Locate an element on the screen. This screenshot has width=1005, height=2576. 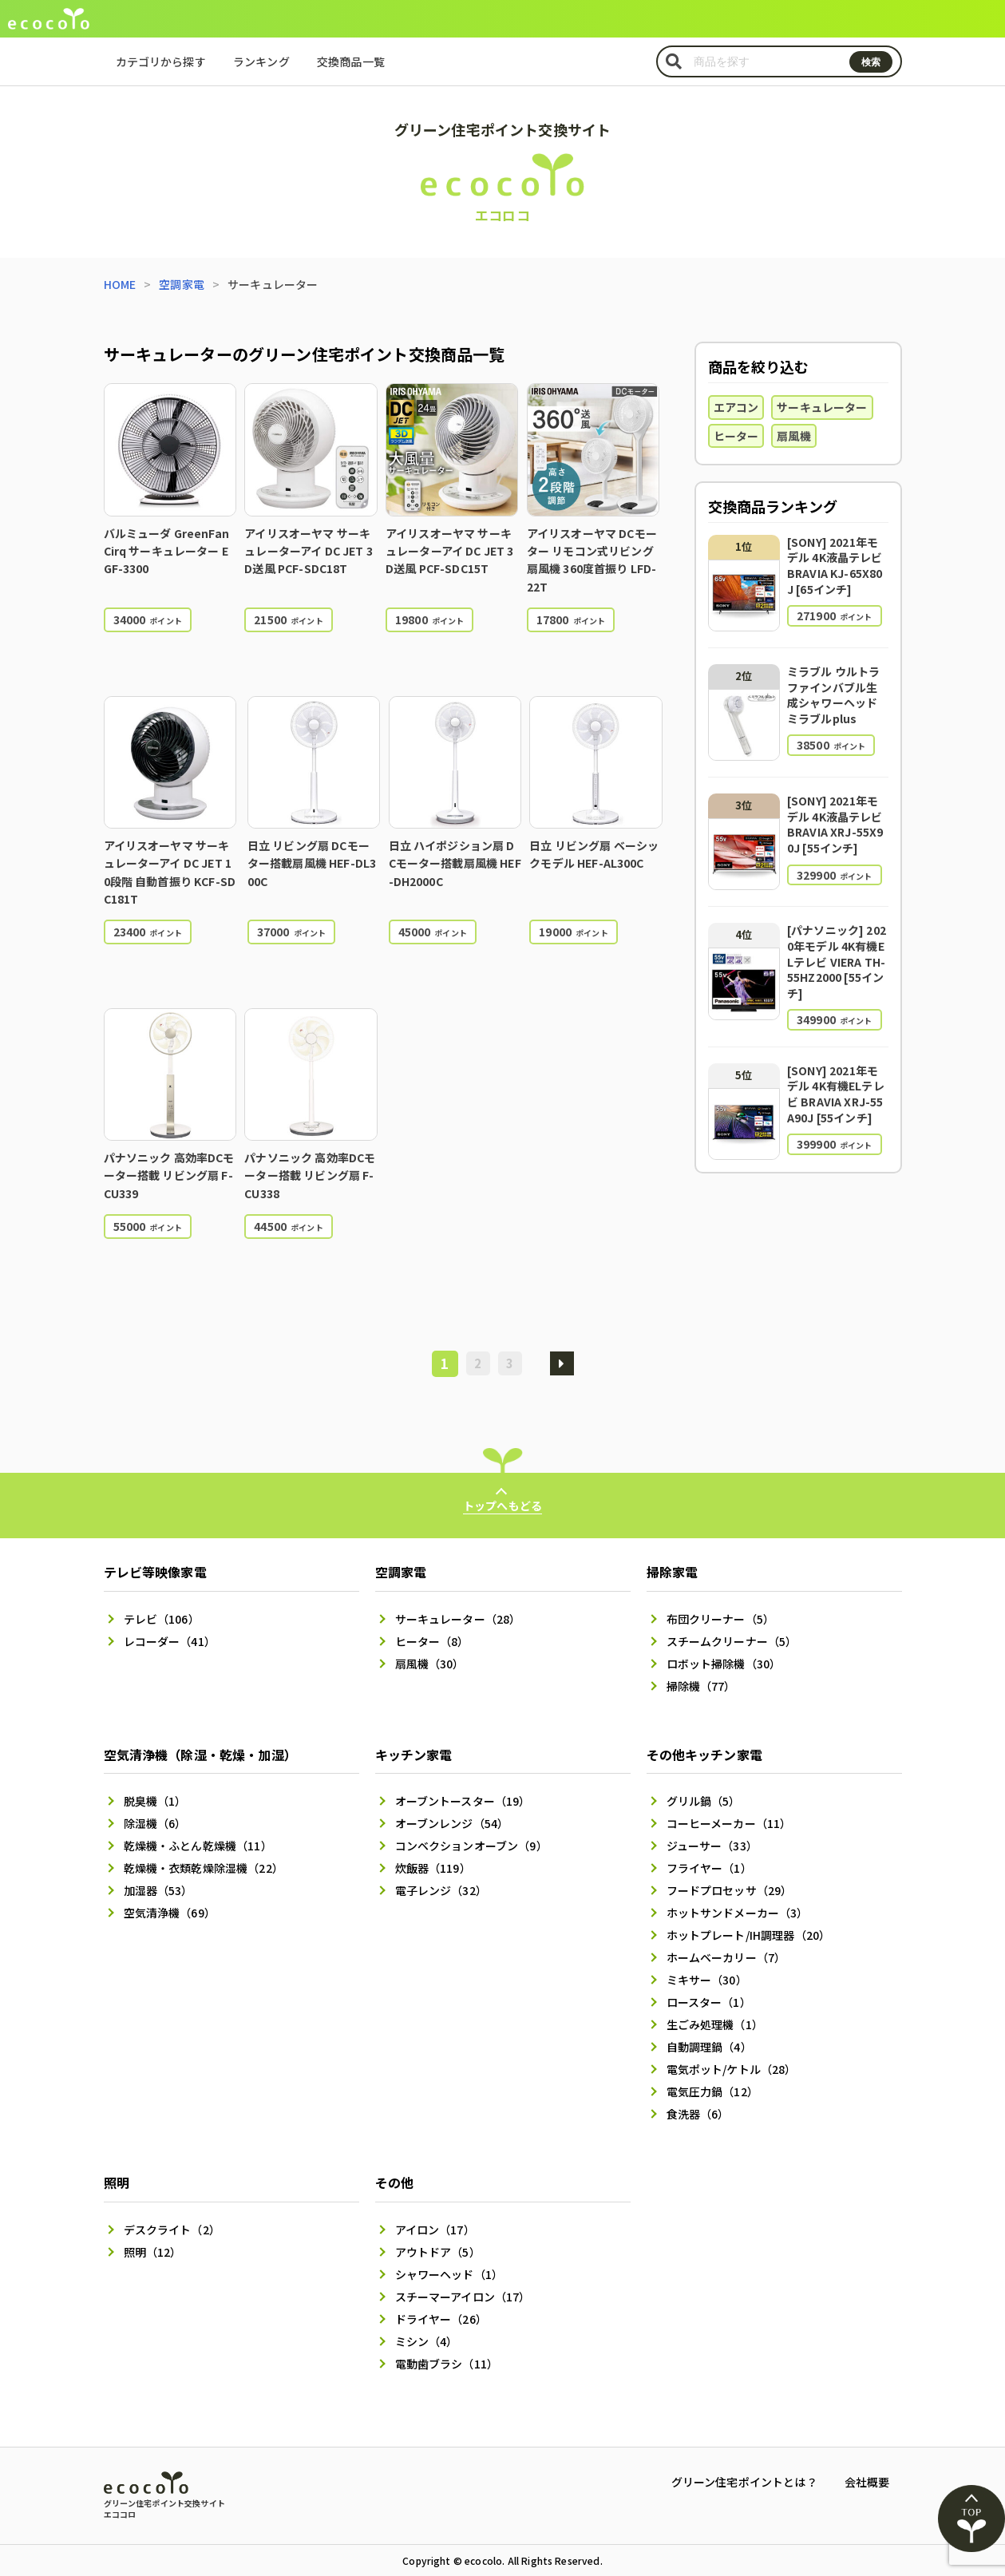
電気圧力鍋（12） is located at coordinates (712, 2091).